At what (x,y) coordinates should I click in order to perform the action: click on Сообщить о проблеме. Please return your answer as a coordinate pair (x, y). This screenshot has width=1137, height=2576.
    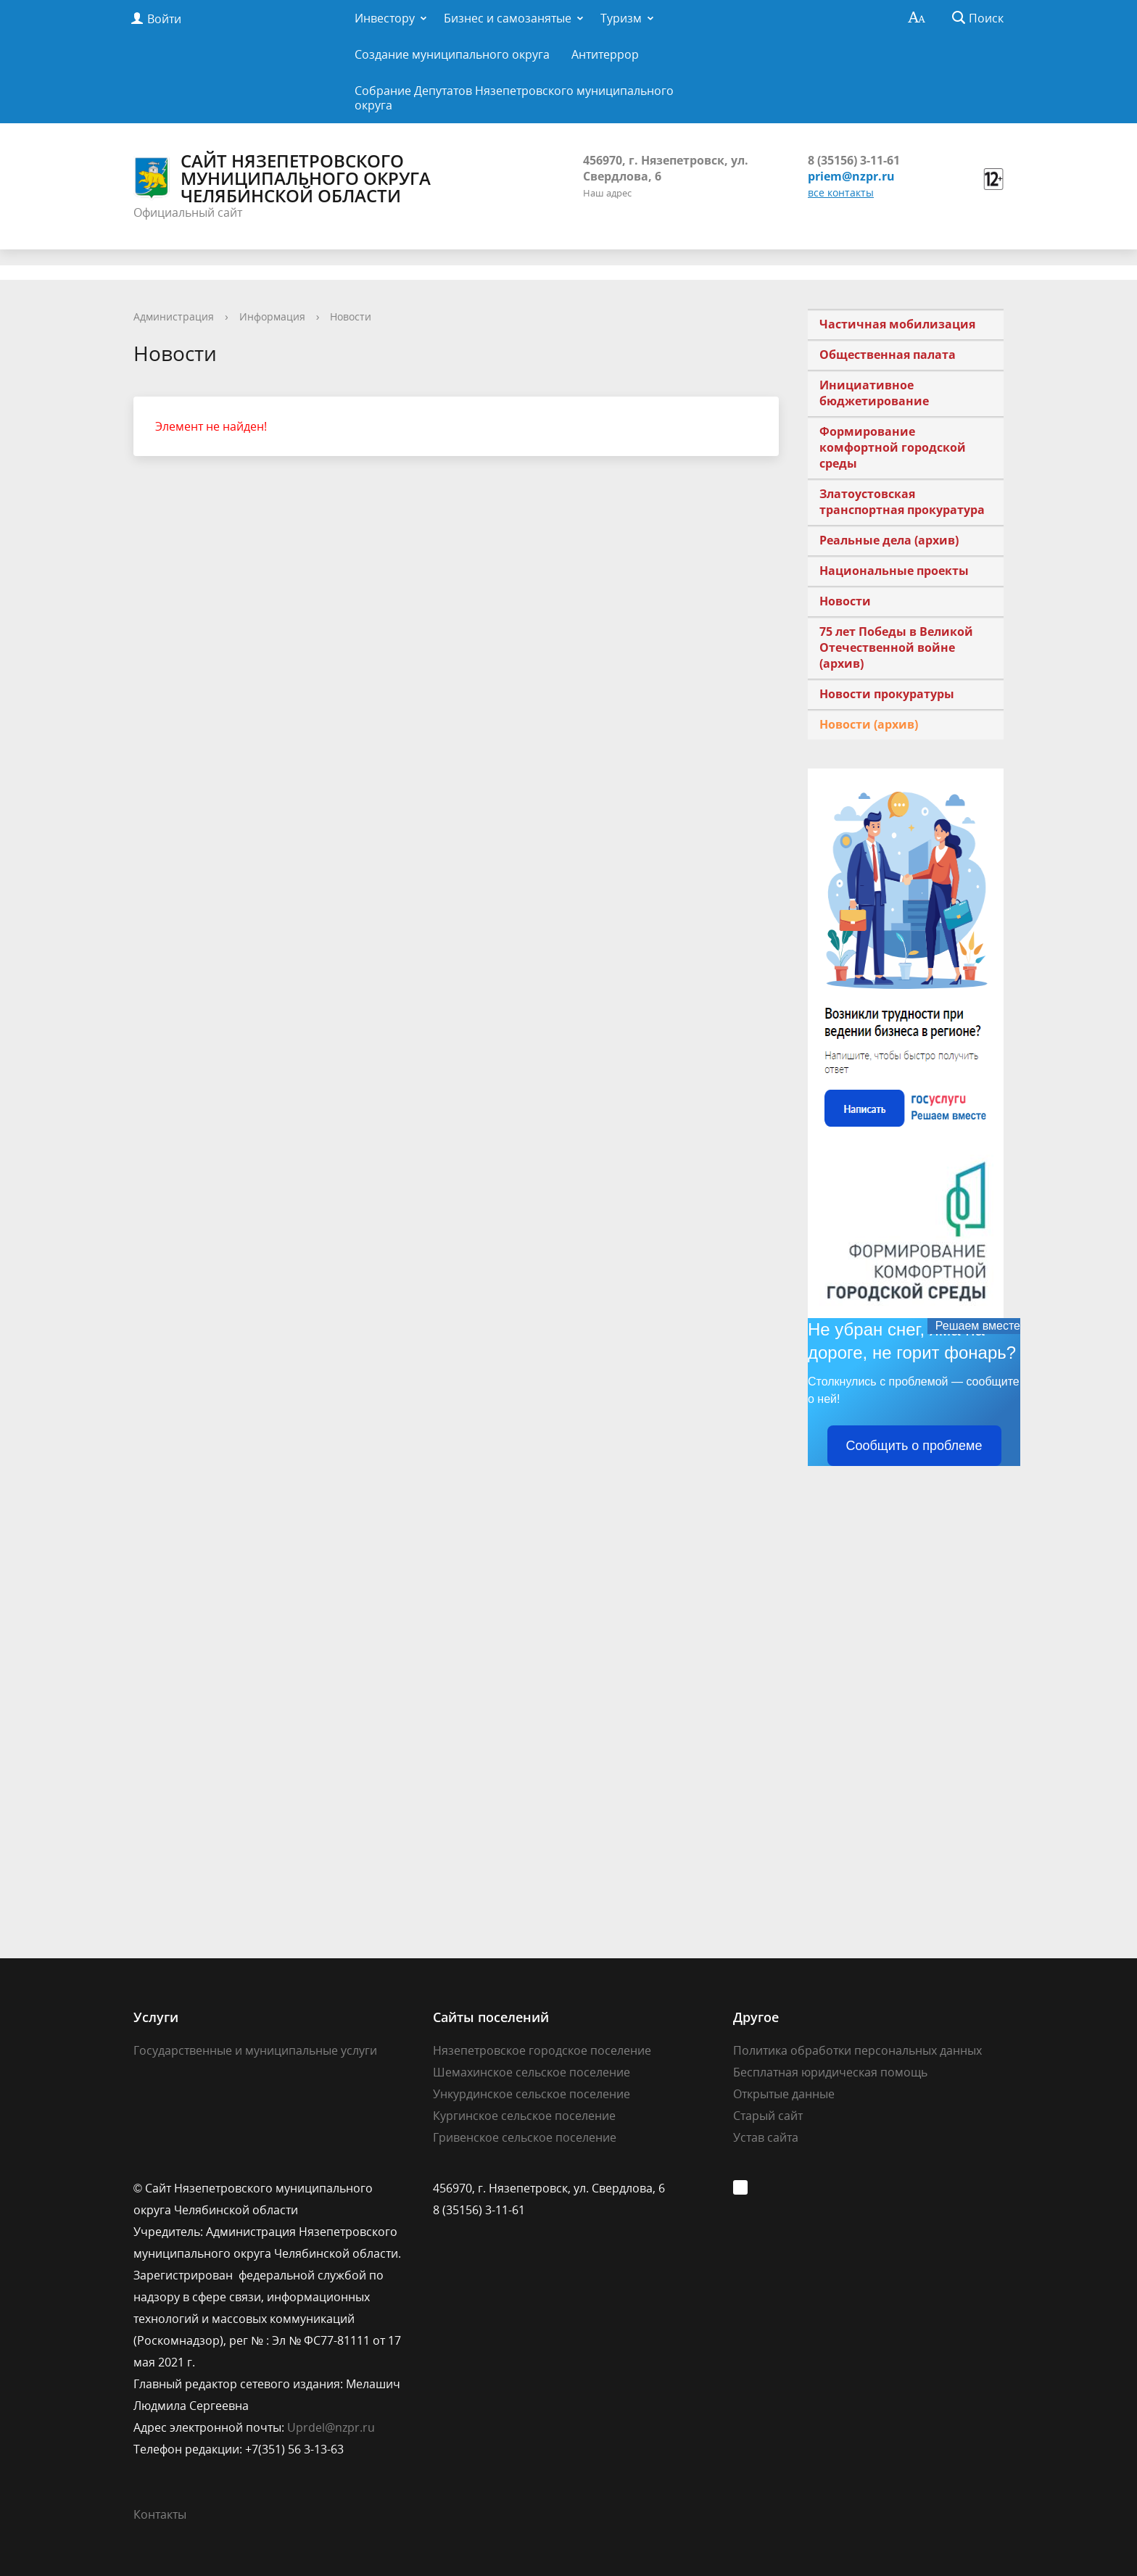
    Looking at the image, I should click on (914, 1445).